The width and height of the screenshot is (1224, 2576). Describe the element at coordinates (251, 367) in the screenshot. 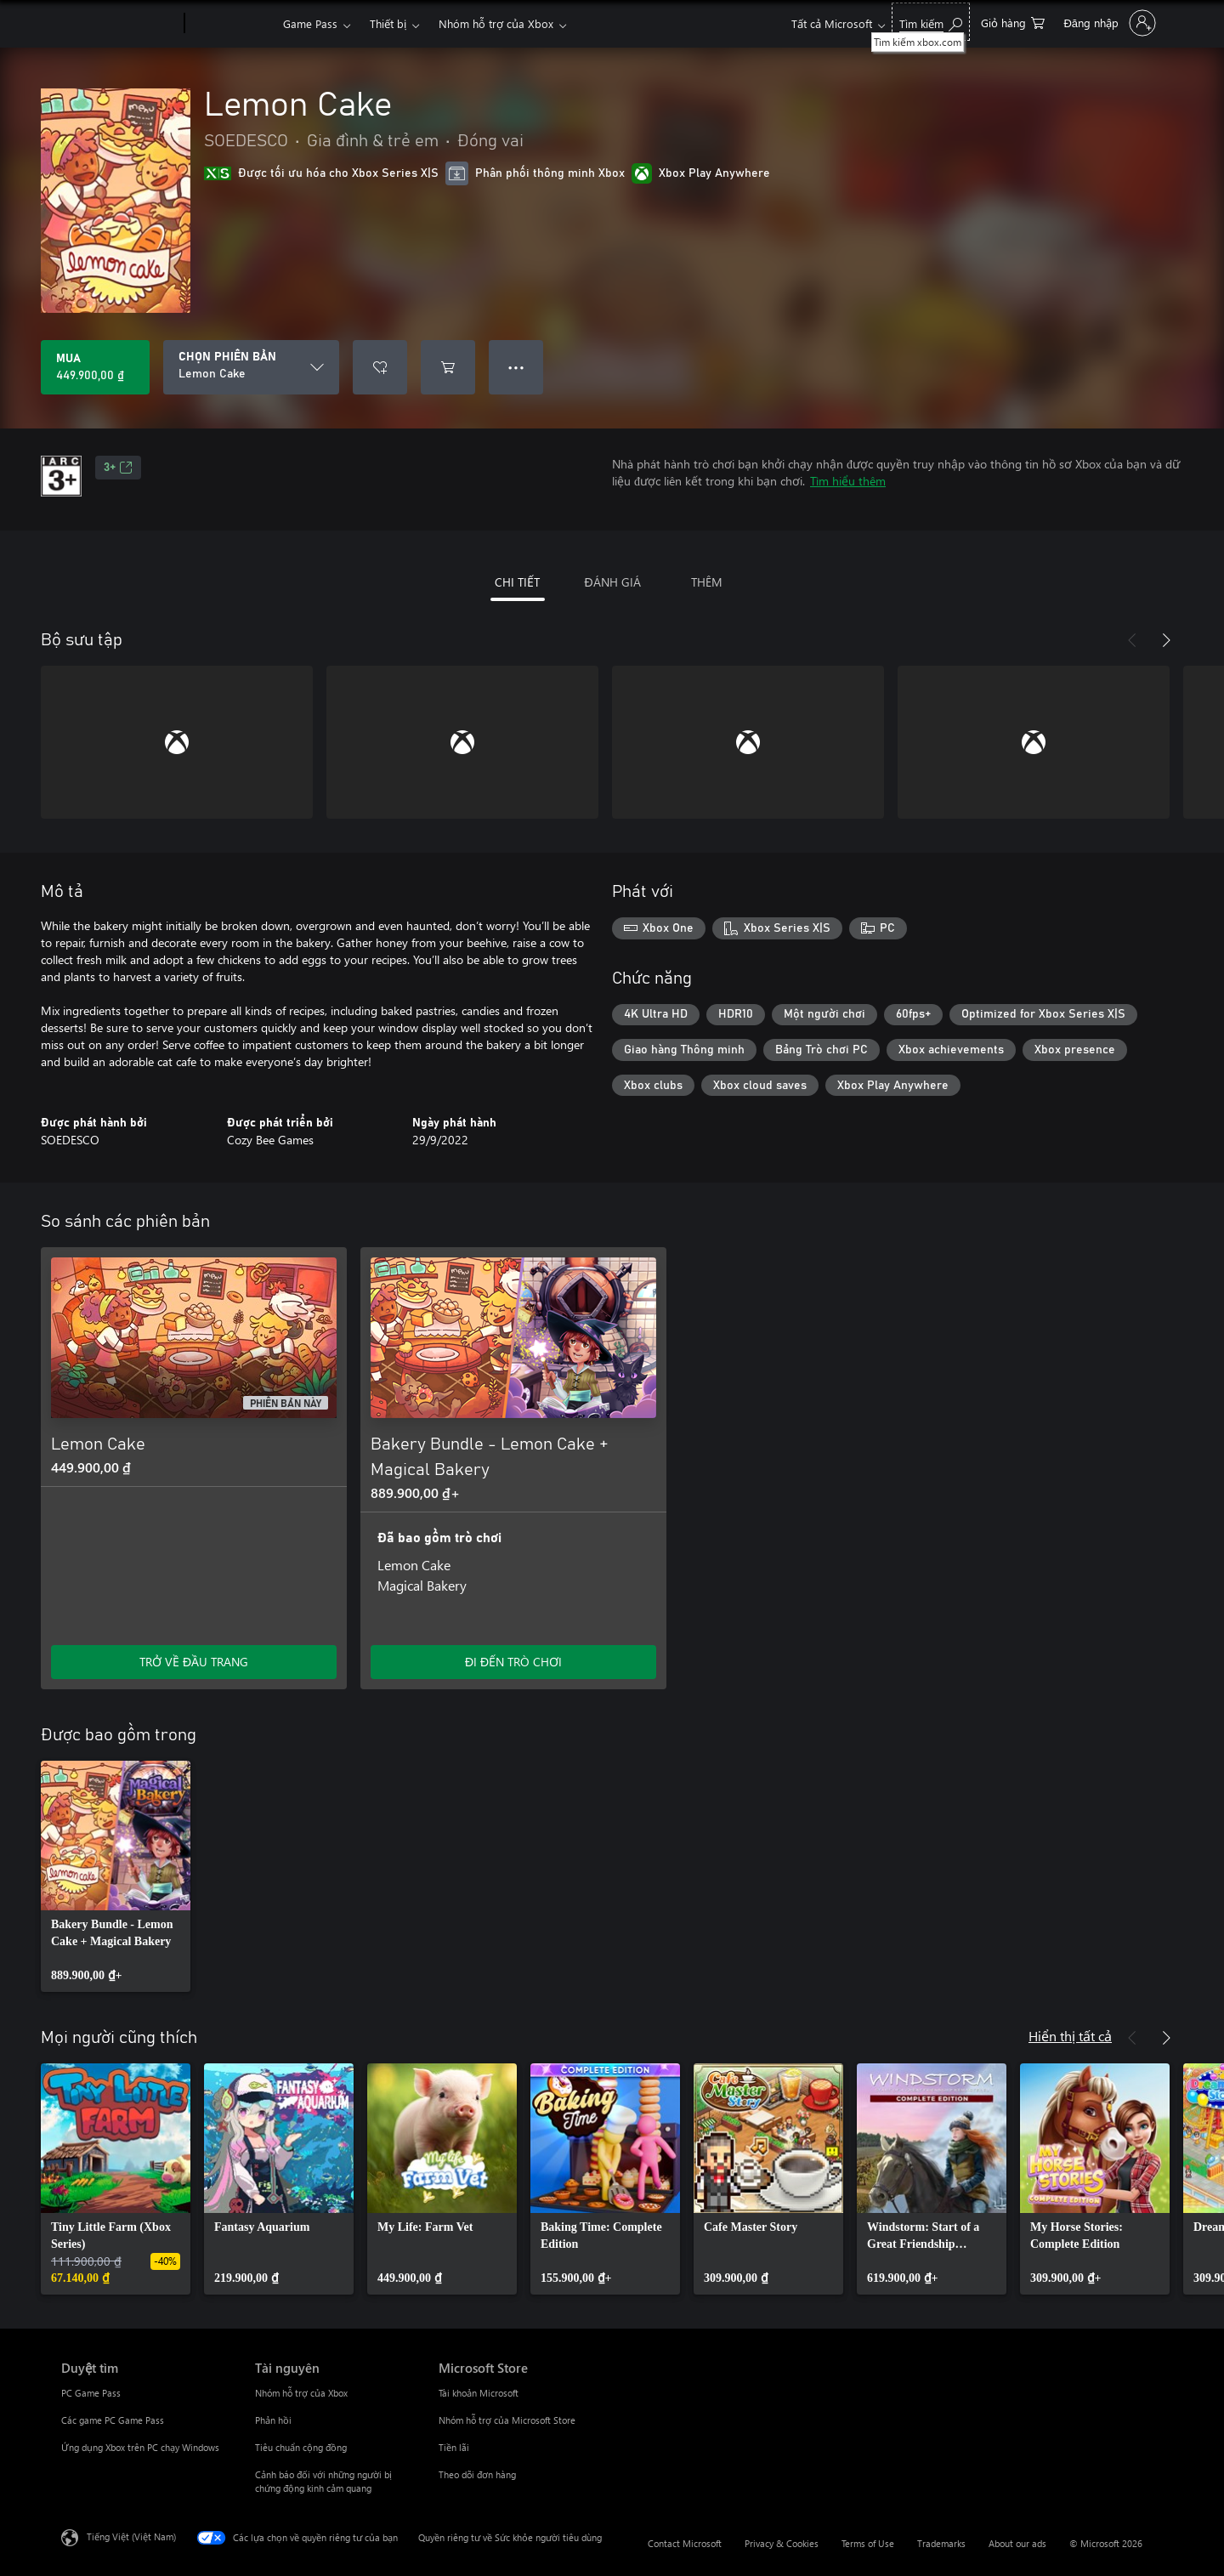

I see `[CHỌN PHIÊN BẢN]` at that location.